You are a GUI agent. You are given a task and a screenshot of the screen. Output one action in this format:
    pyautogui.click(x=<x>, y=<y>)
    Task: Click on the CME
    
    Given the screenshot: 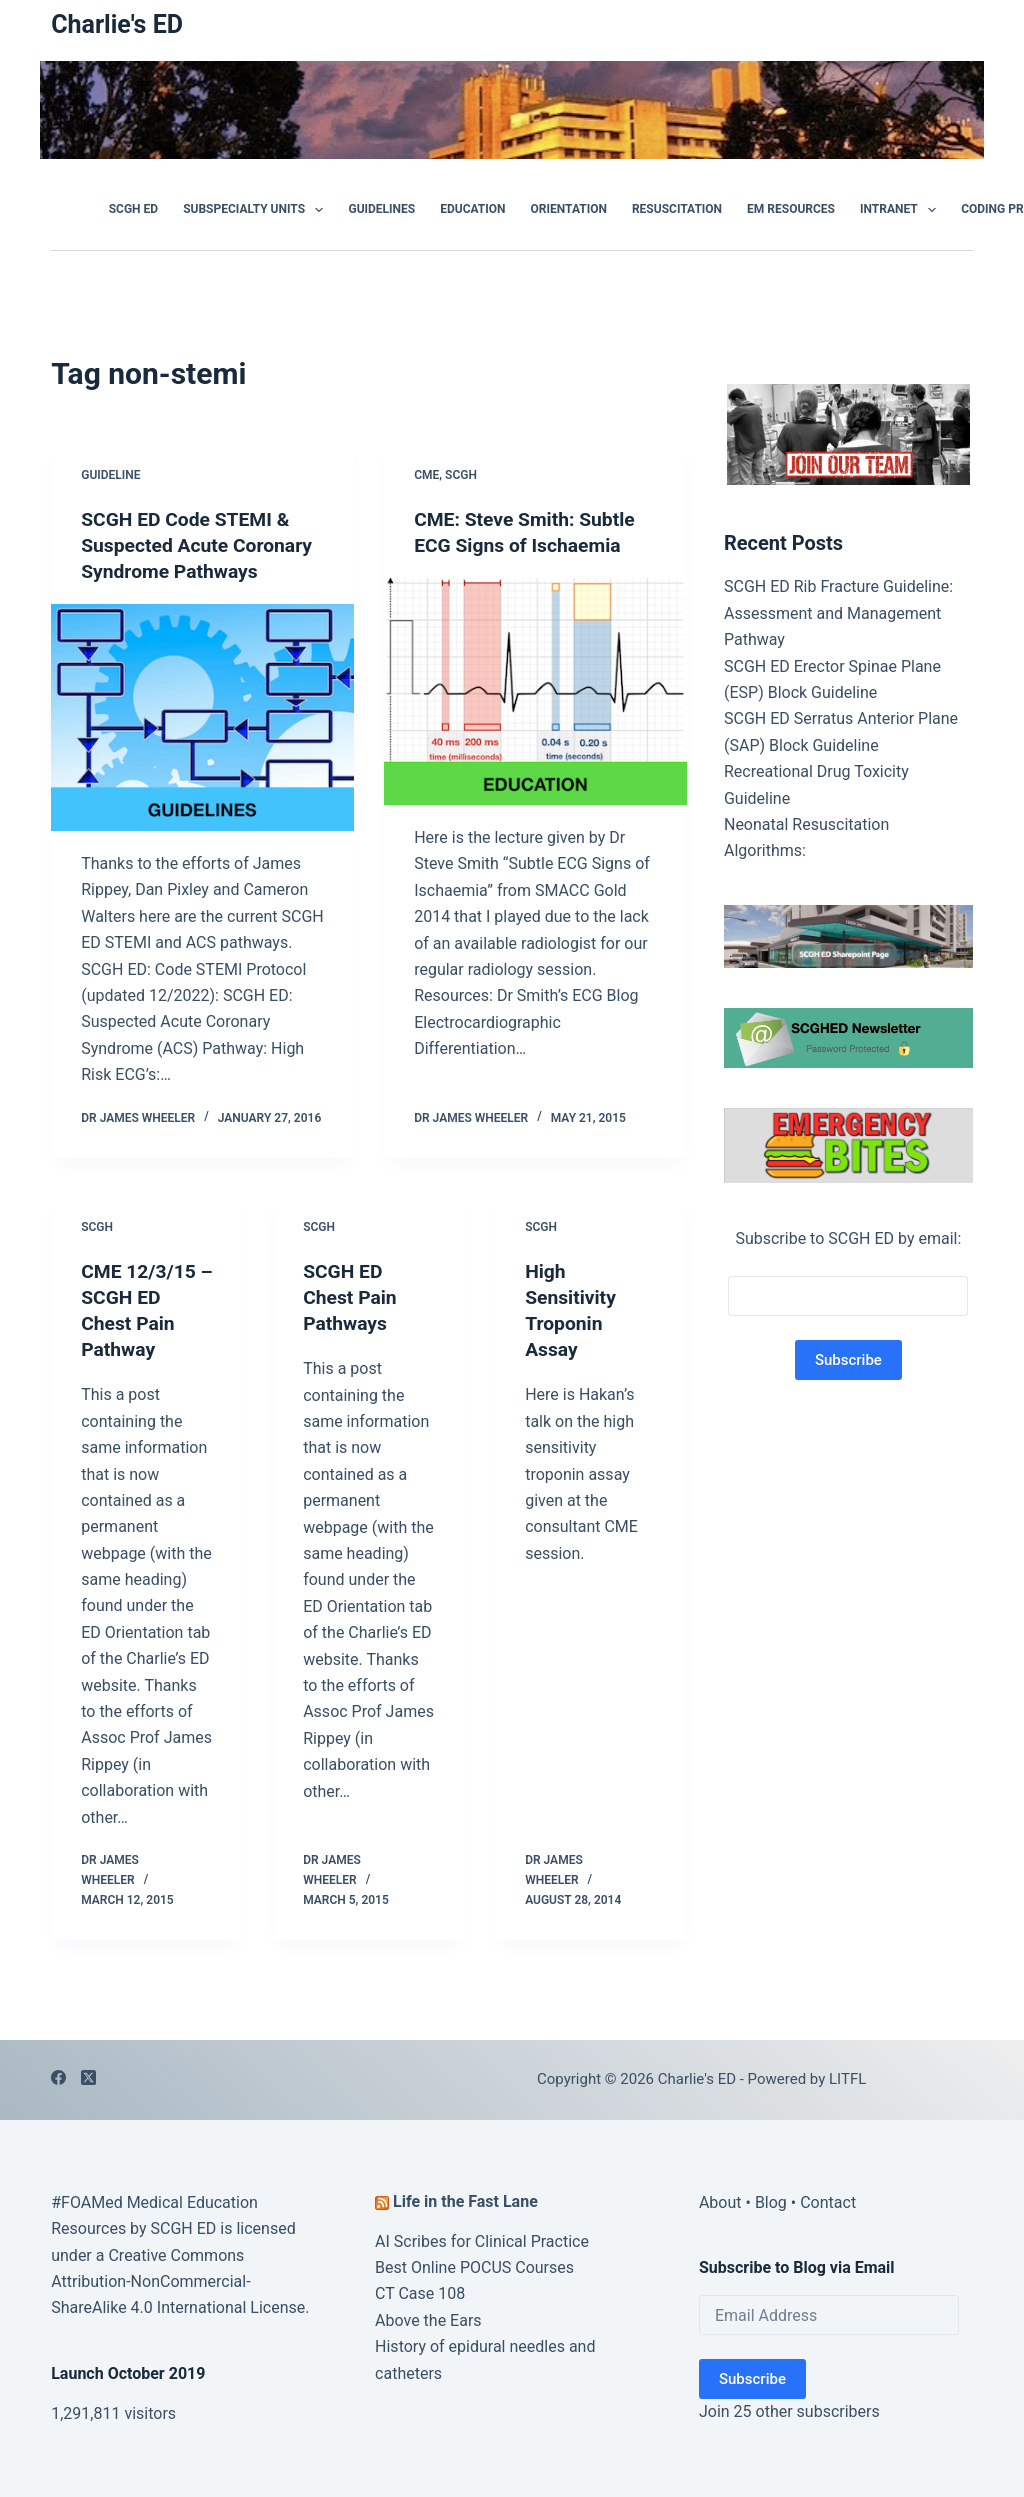 What is the action you would take?
    pyautogui.click(x=426, y=475)
    